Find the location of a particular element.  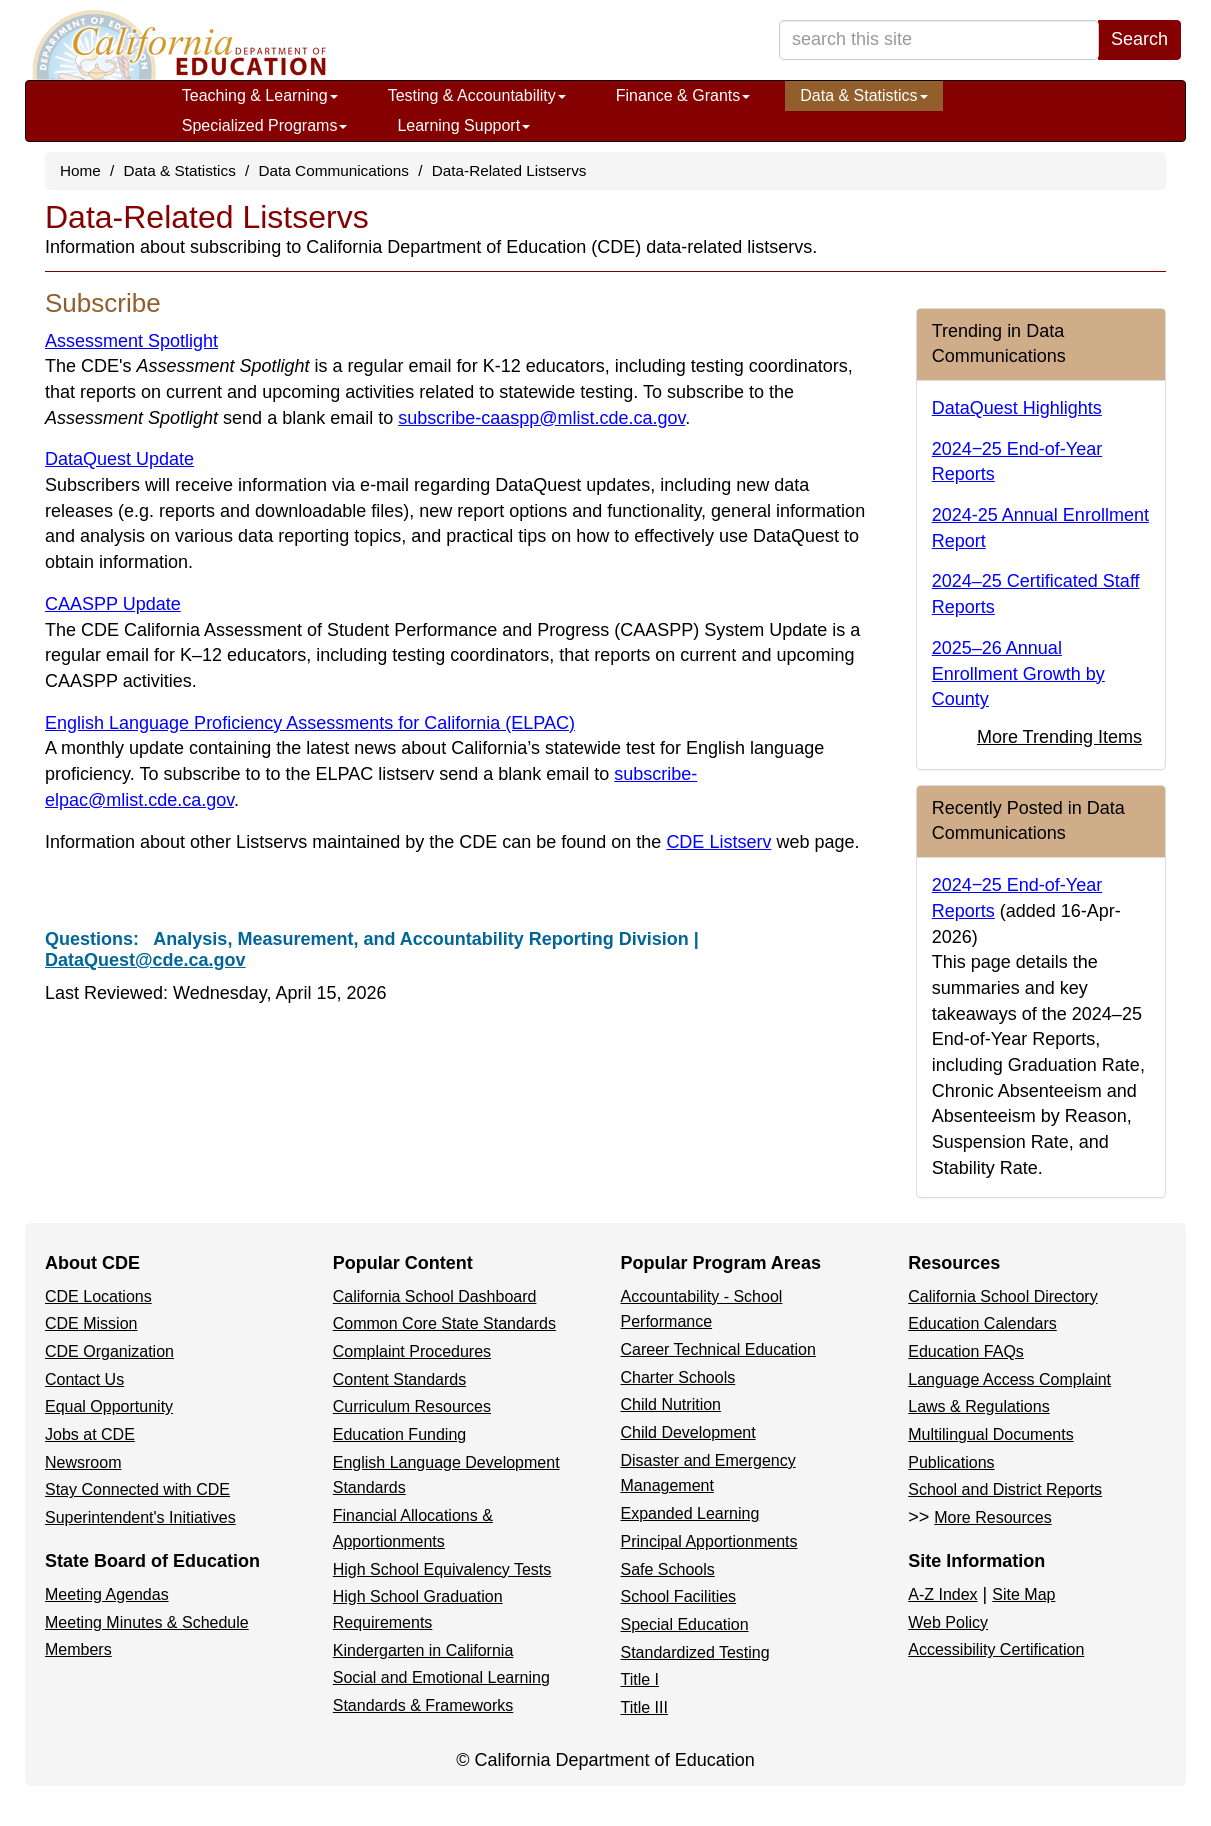

A-Z Index is located at coordinates (942, 1594).